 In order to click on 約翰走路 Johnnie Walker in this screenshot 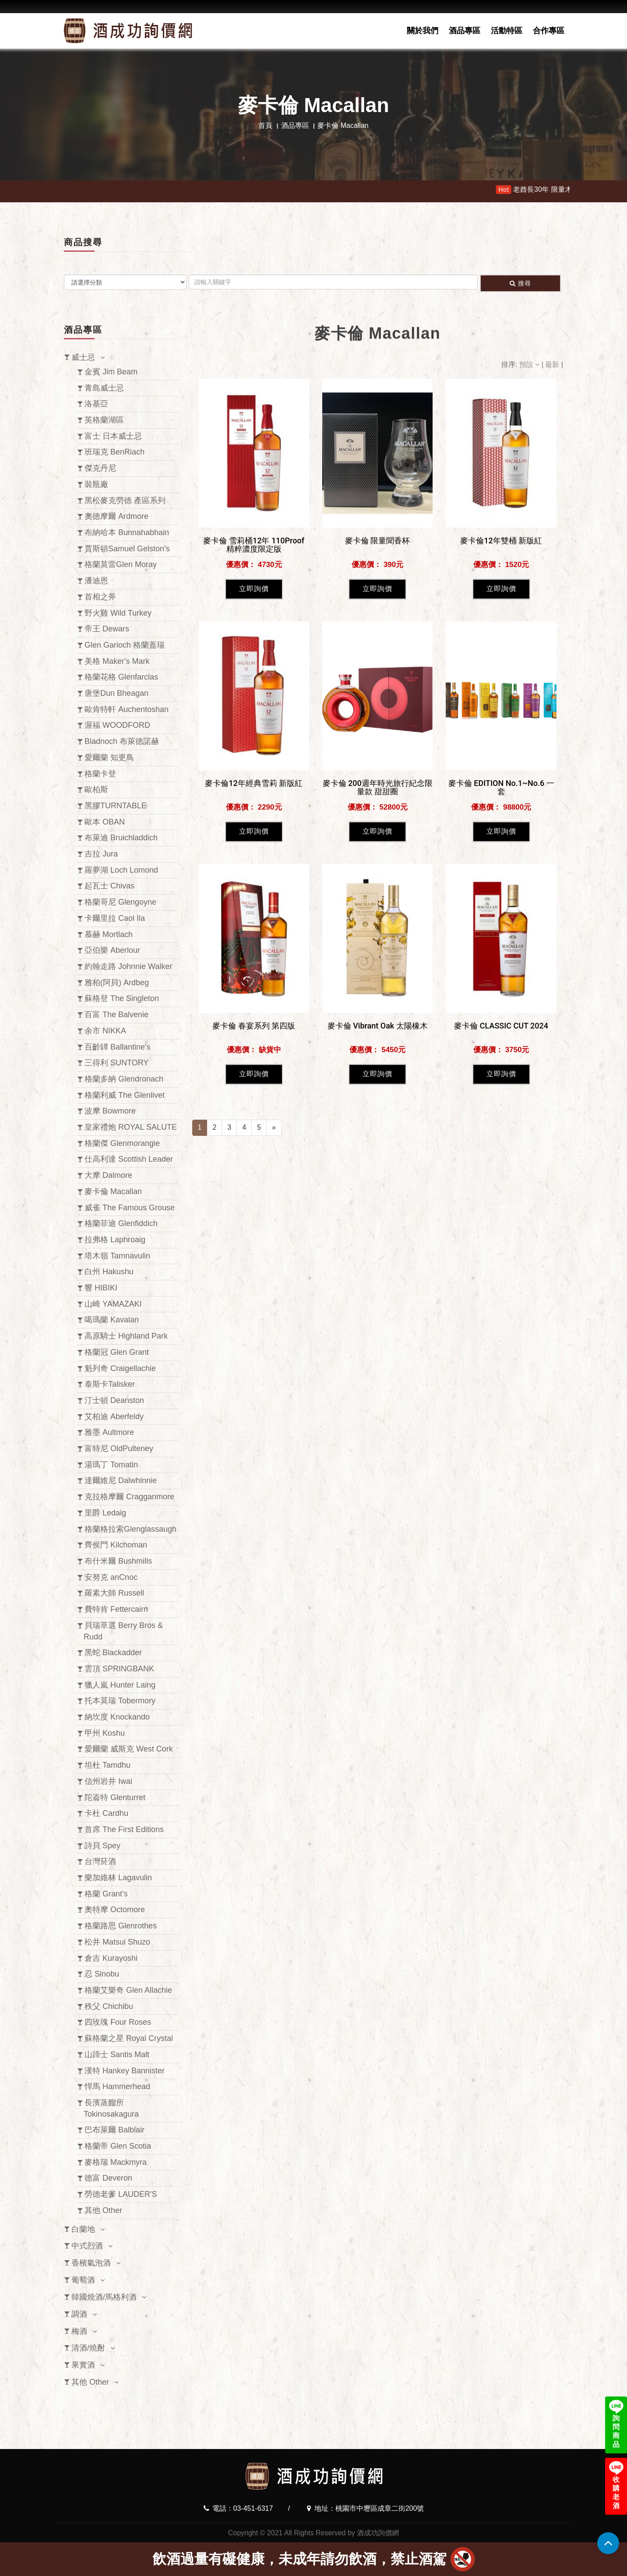, I will do `click(128, 966)`.